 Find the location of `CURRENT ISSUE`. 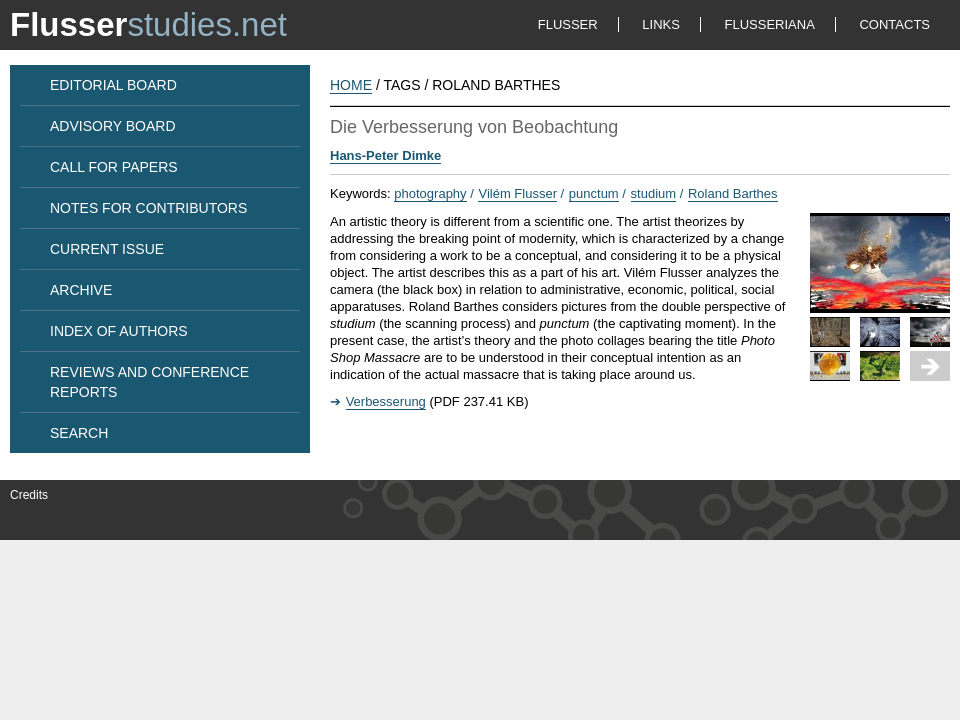

CURRENT ISSUE is located at coordinates (107, 249).